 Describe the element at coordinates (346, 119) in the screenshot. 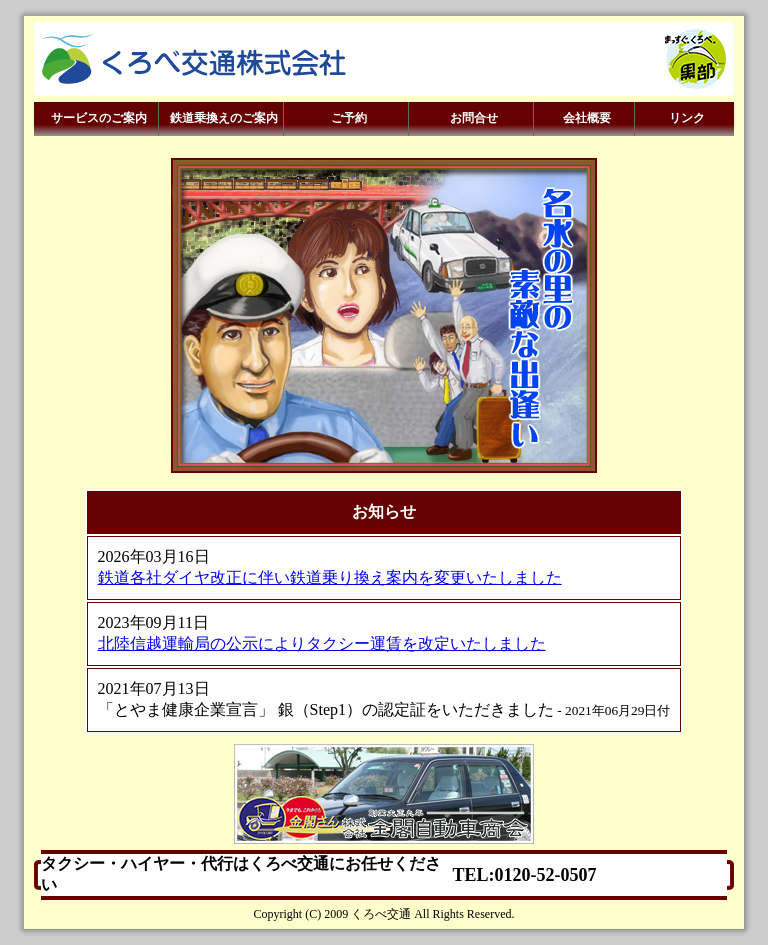

I see `ご予約` at that location.